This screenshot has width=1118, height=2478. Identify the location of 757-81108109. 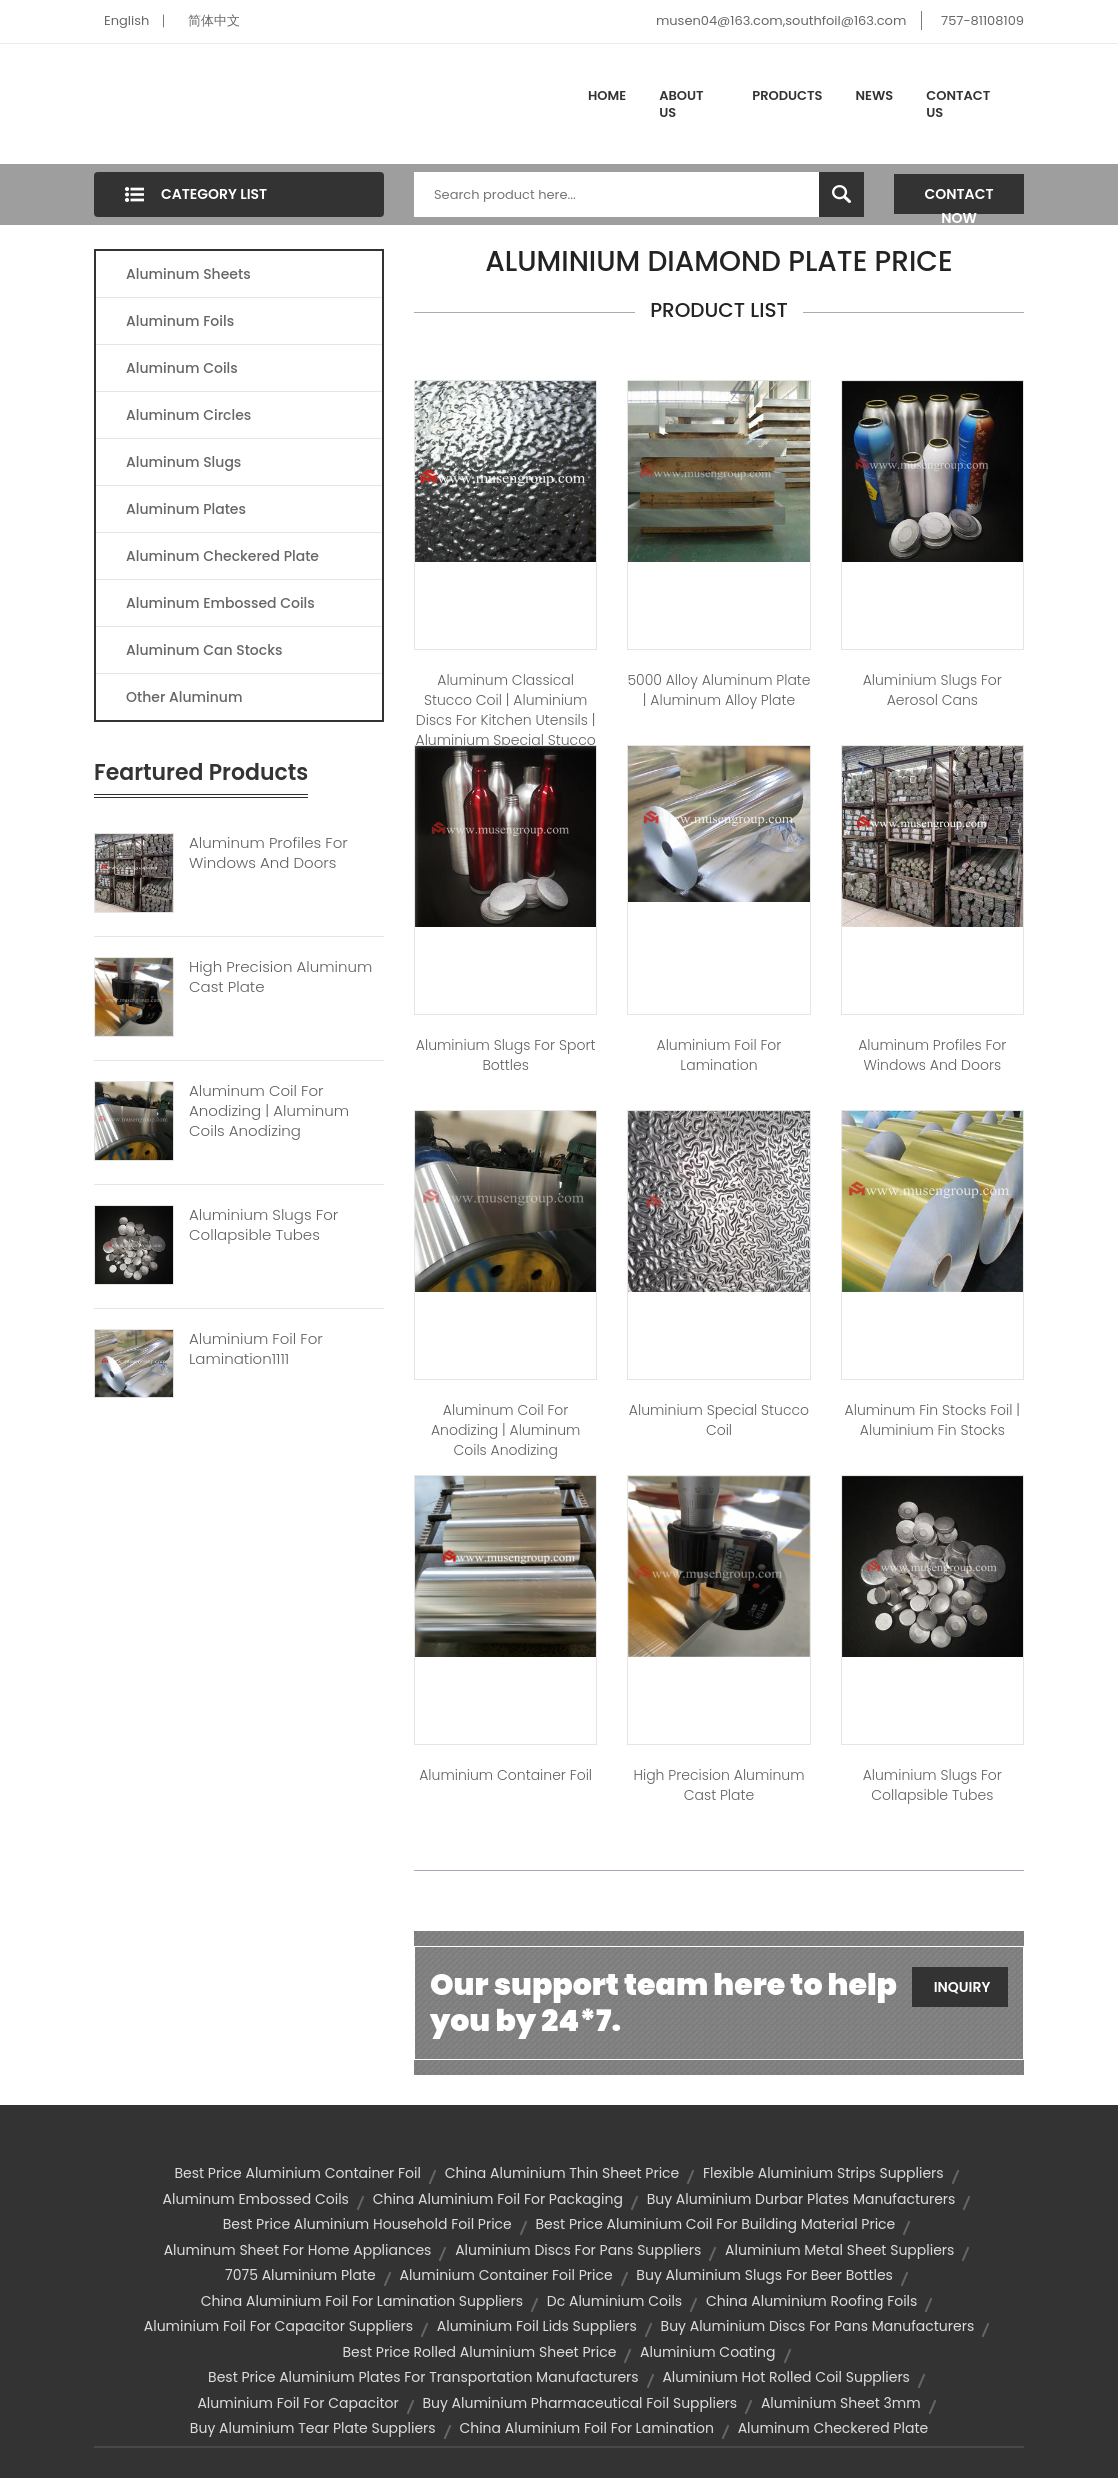
(982, 20).